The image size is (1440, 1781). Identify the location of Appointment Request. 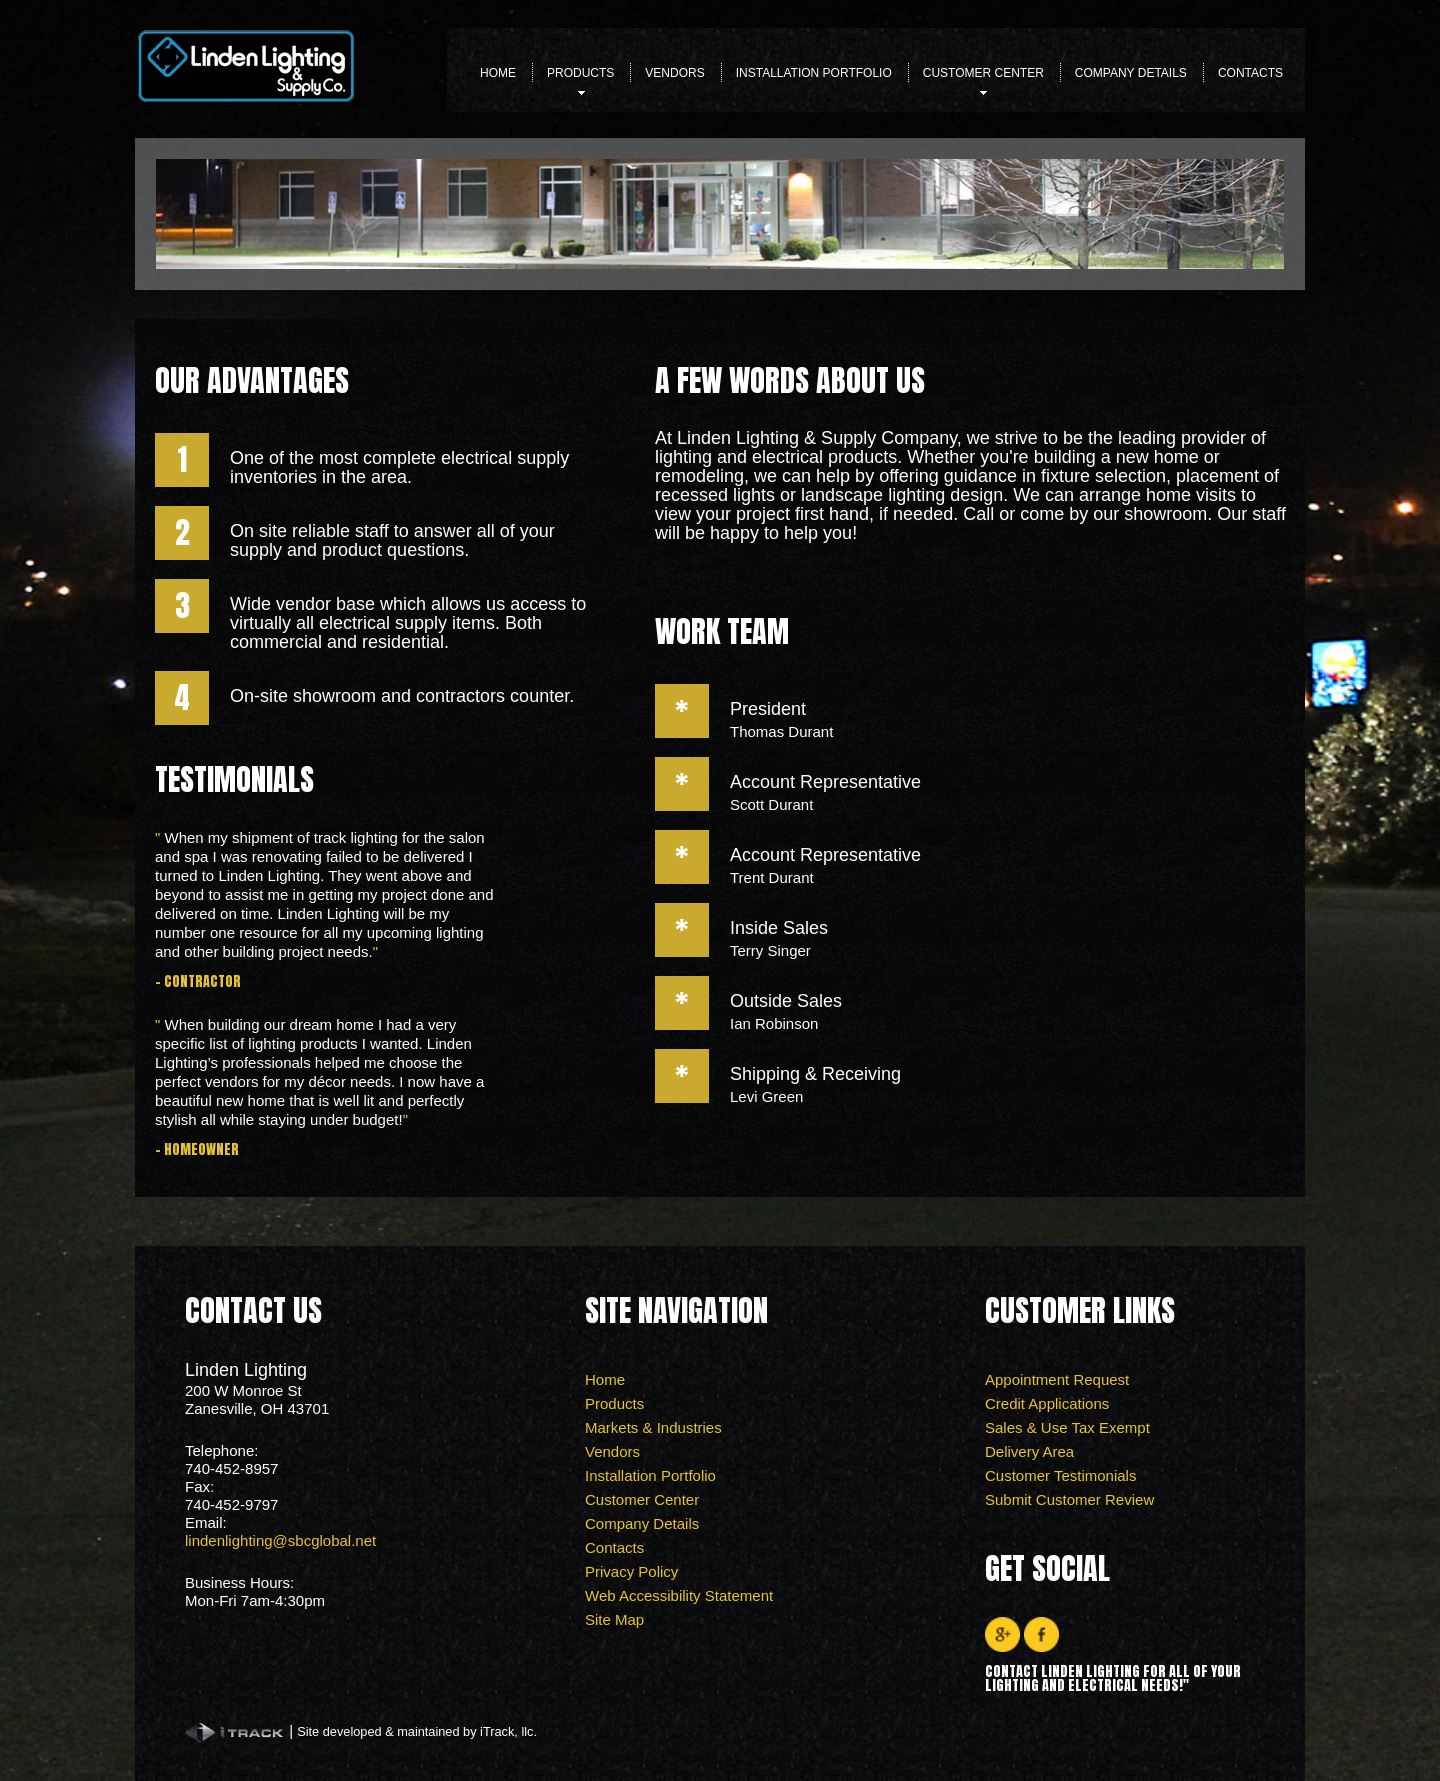
(1057, 1379).